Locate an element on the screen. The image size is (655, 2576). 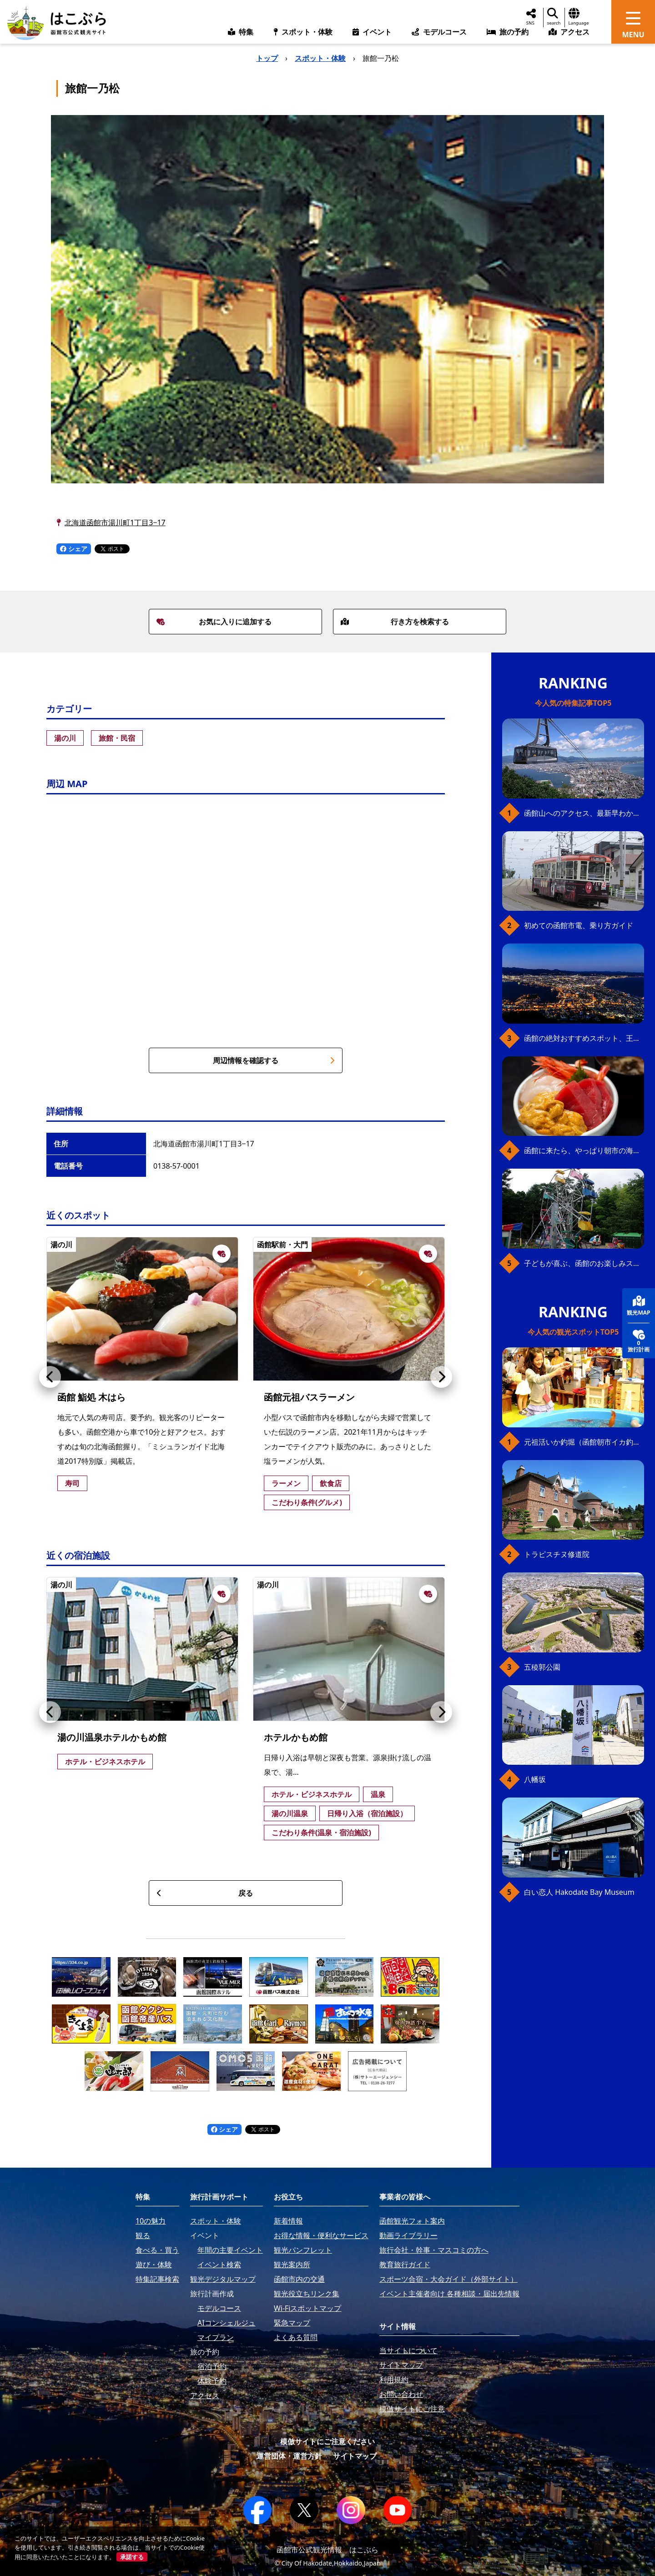
五稜郭公園 is located at coordinates (542, 1667).